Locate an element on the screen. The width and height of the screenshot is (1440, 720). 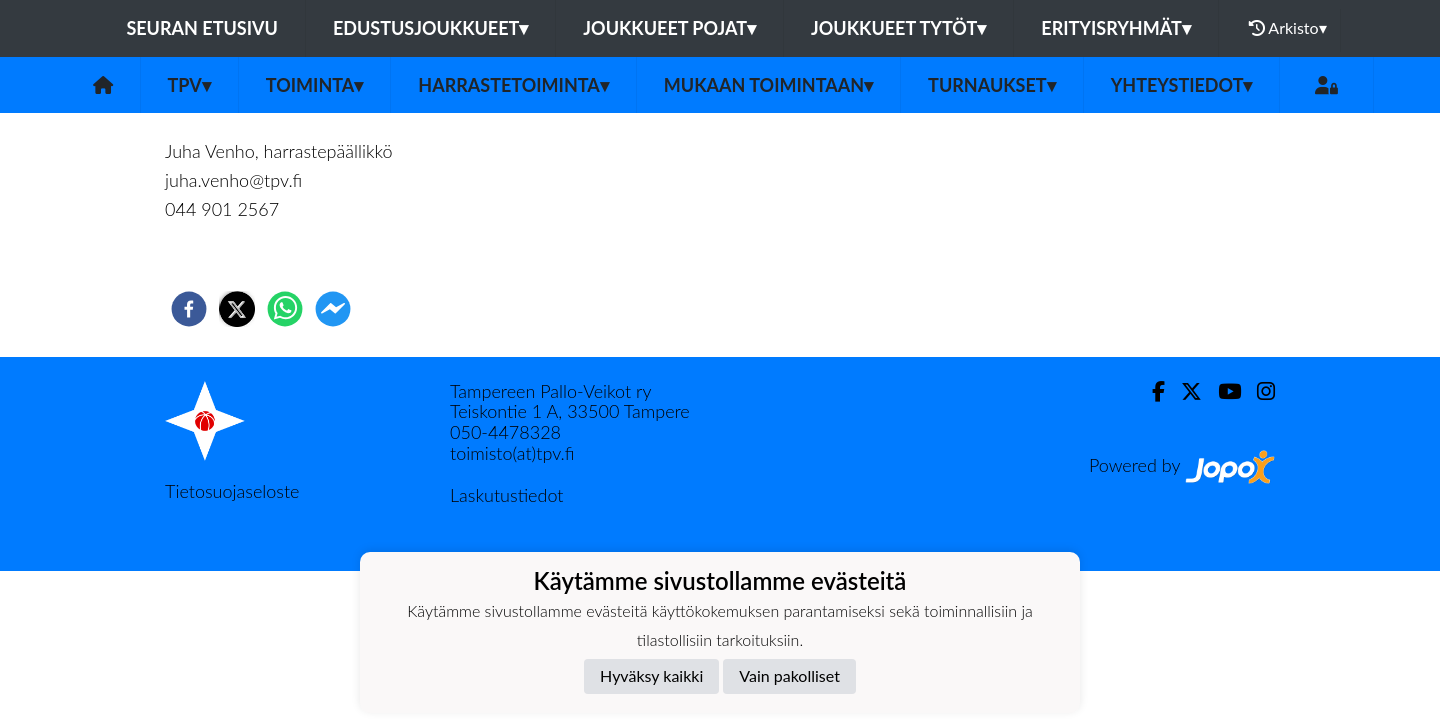
Laskutustiedot is located at coordinates (506, 495).